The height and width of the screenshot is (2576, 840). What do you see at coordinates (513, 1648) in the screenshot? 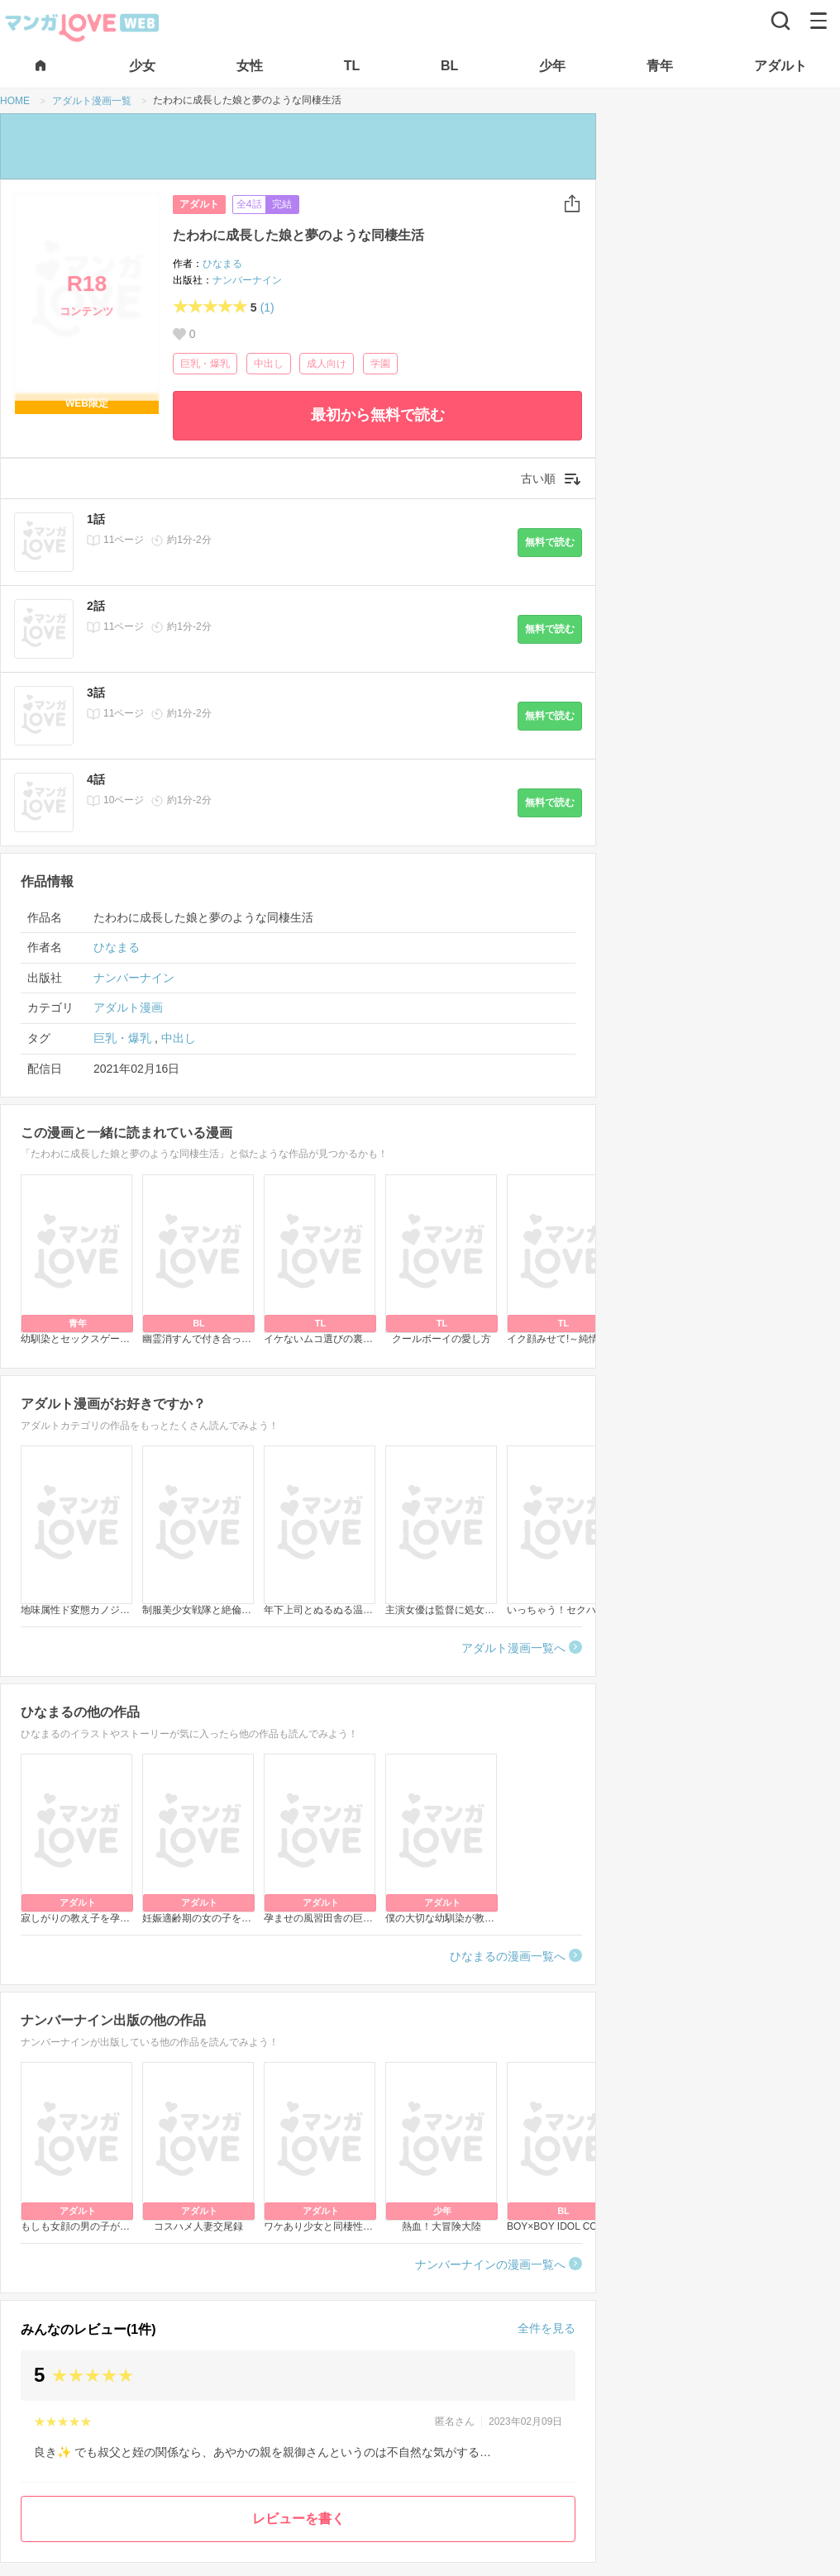
I see `アダルト漫画一覧へ` at bounding box center [513, 1648].